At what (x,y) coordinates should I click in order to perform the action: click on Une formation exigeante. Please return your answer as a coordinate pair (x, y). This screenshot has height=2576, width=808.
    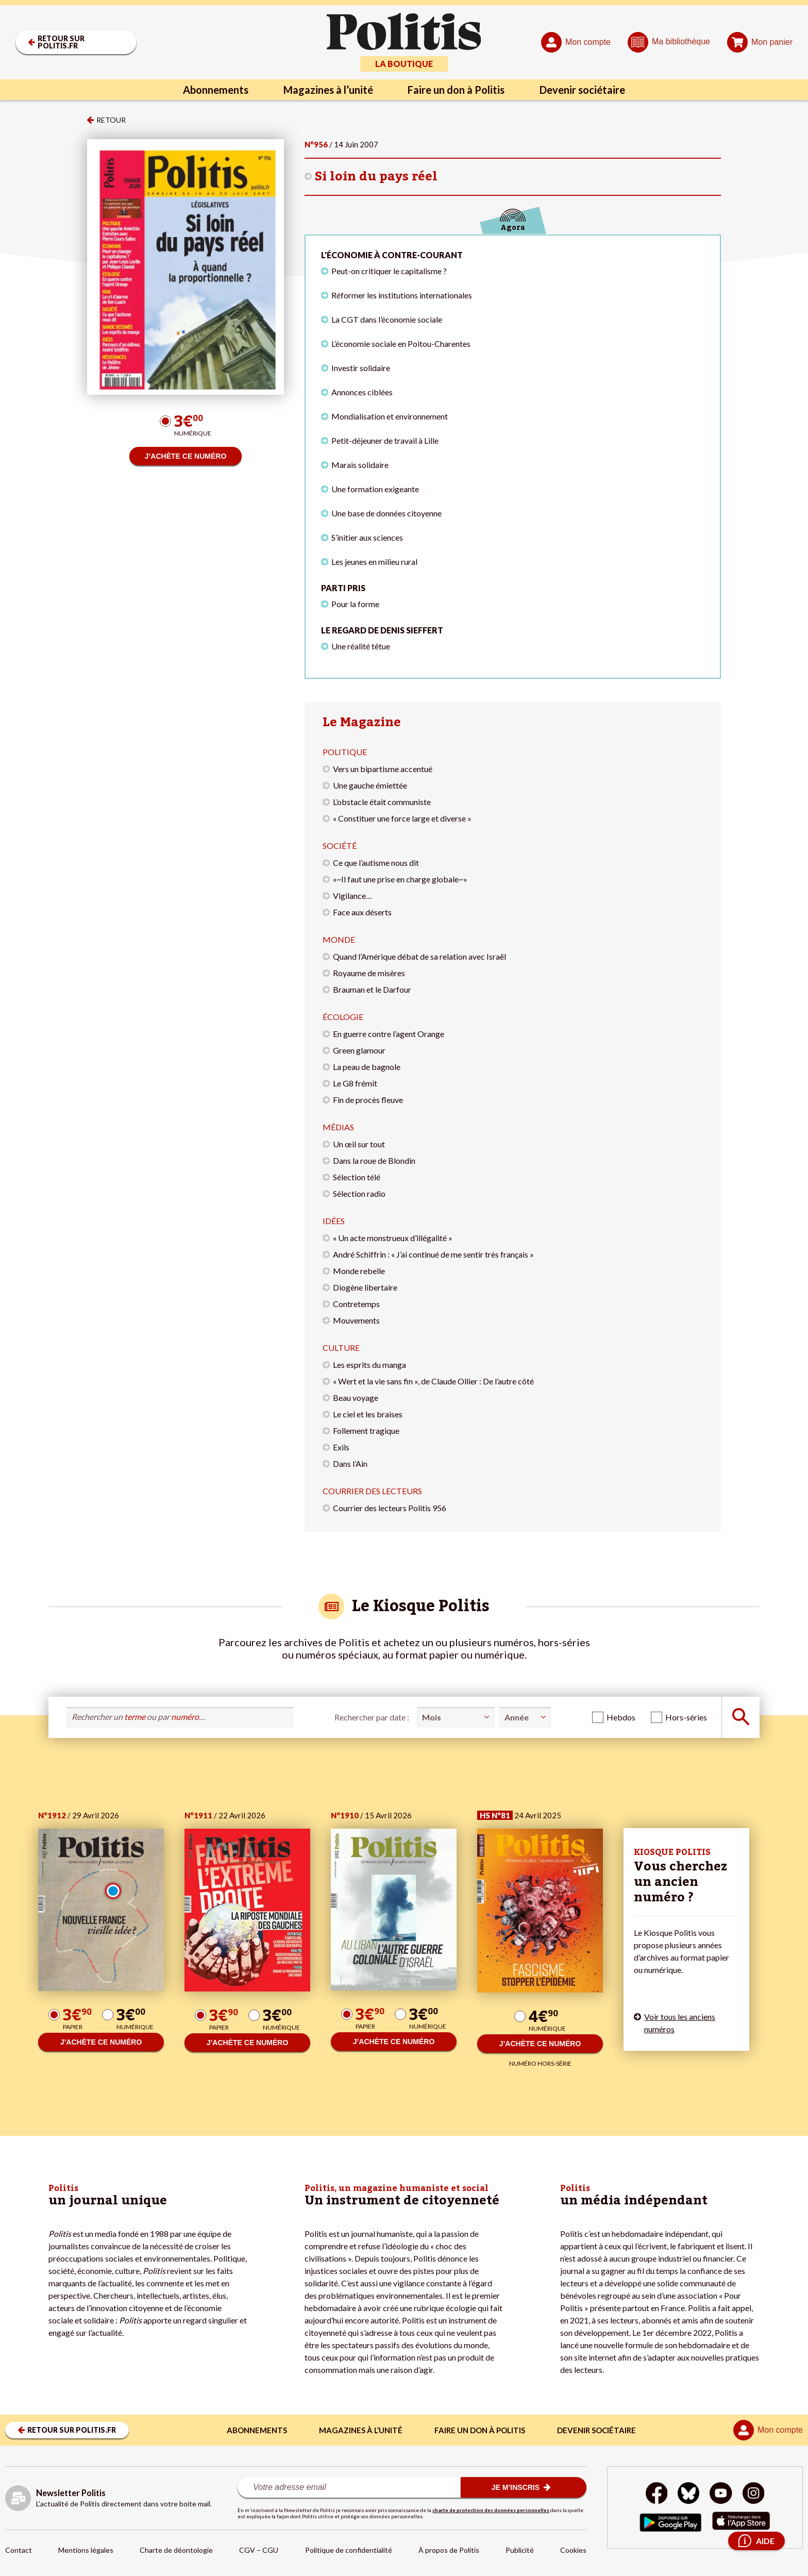
    Looking at the image, I should click on (375, 489).